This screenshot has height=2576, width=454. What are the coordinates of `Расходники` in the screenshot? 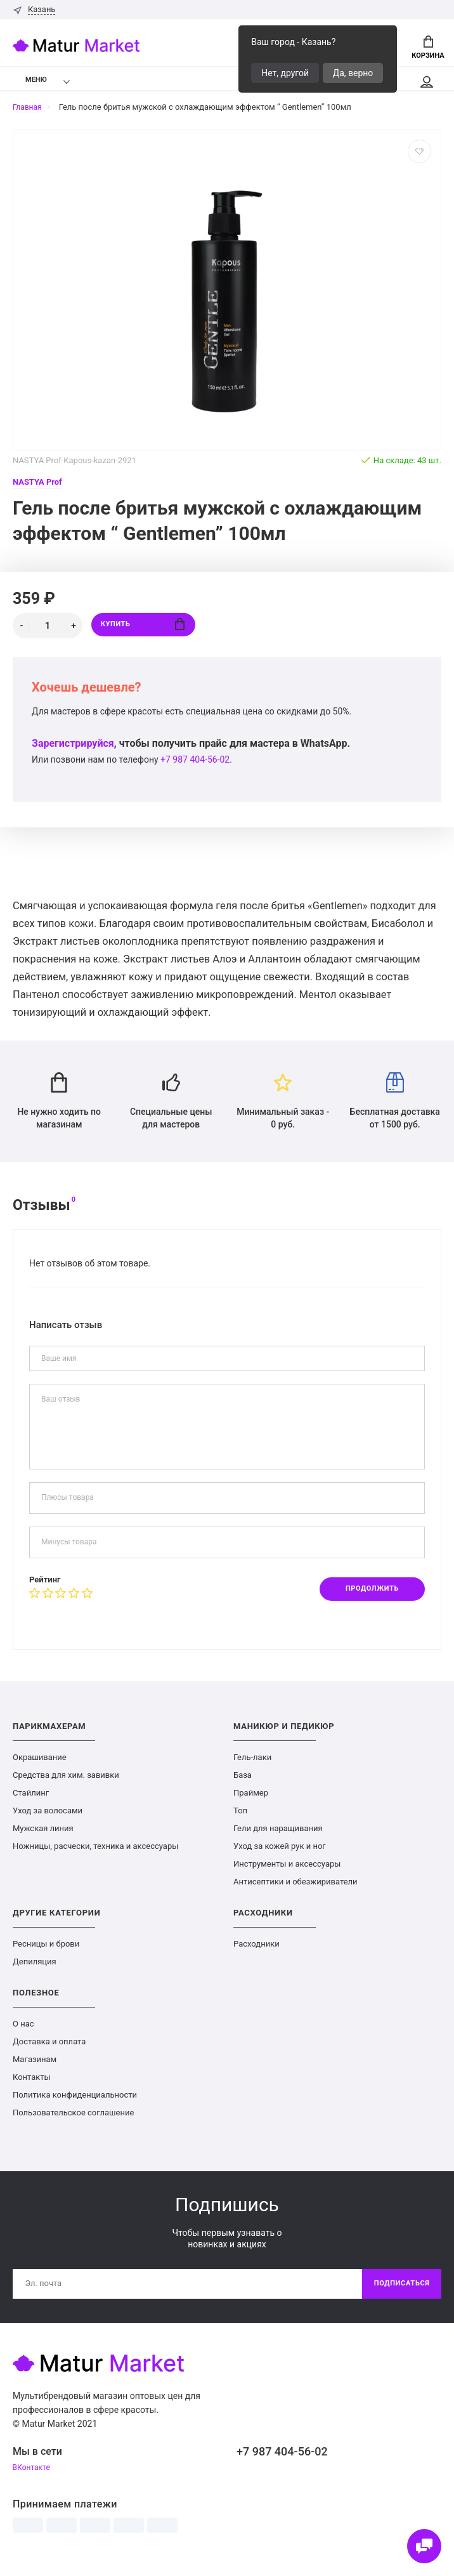 It's located at (256, 1954).